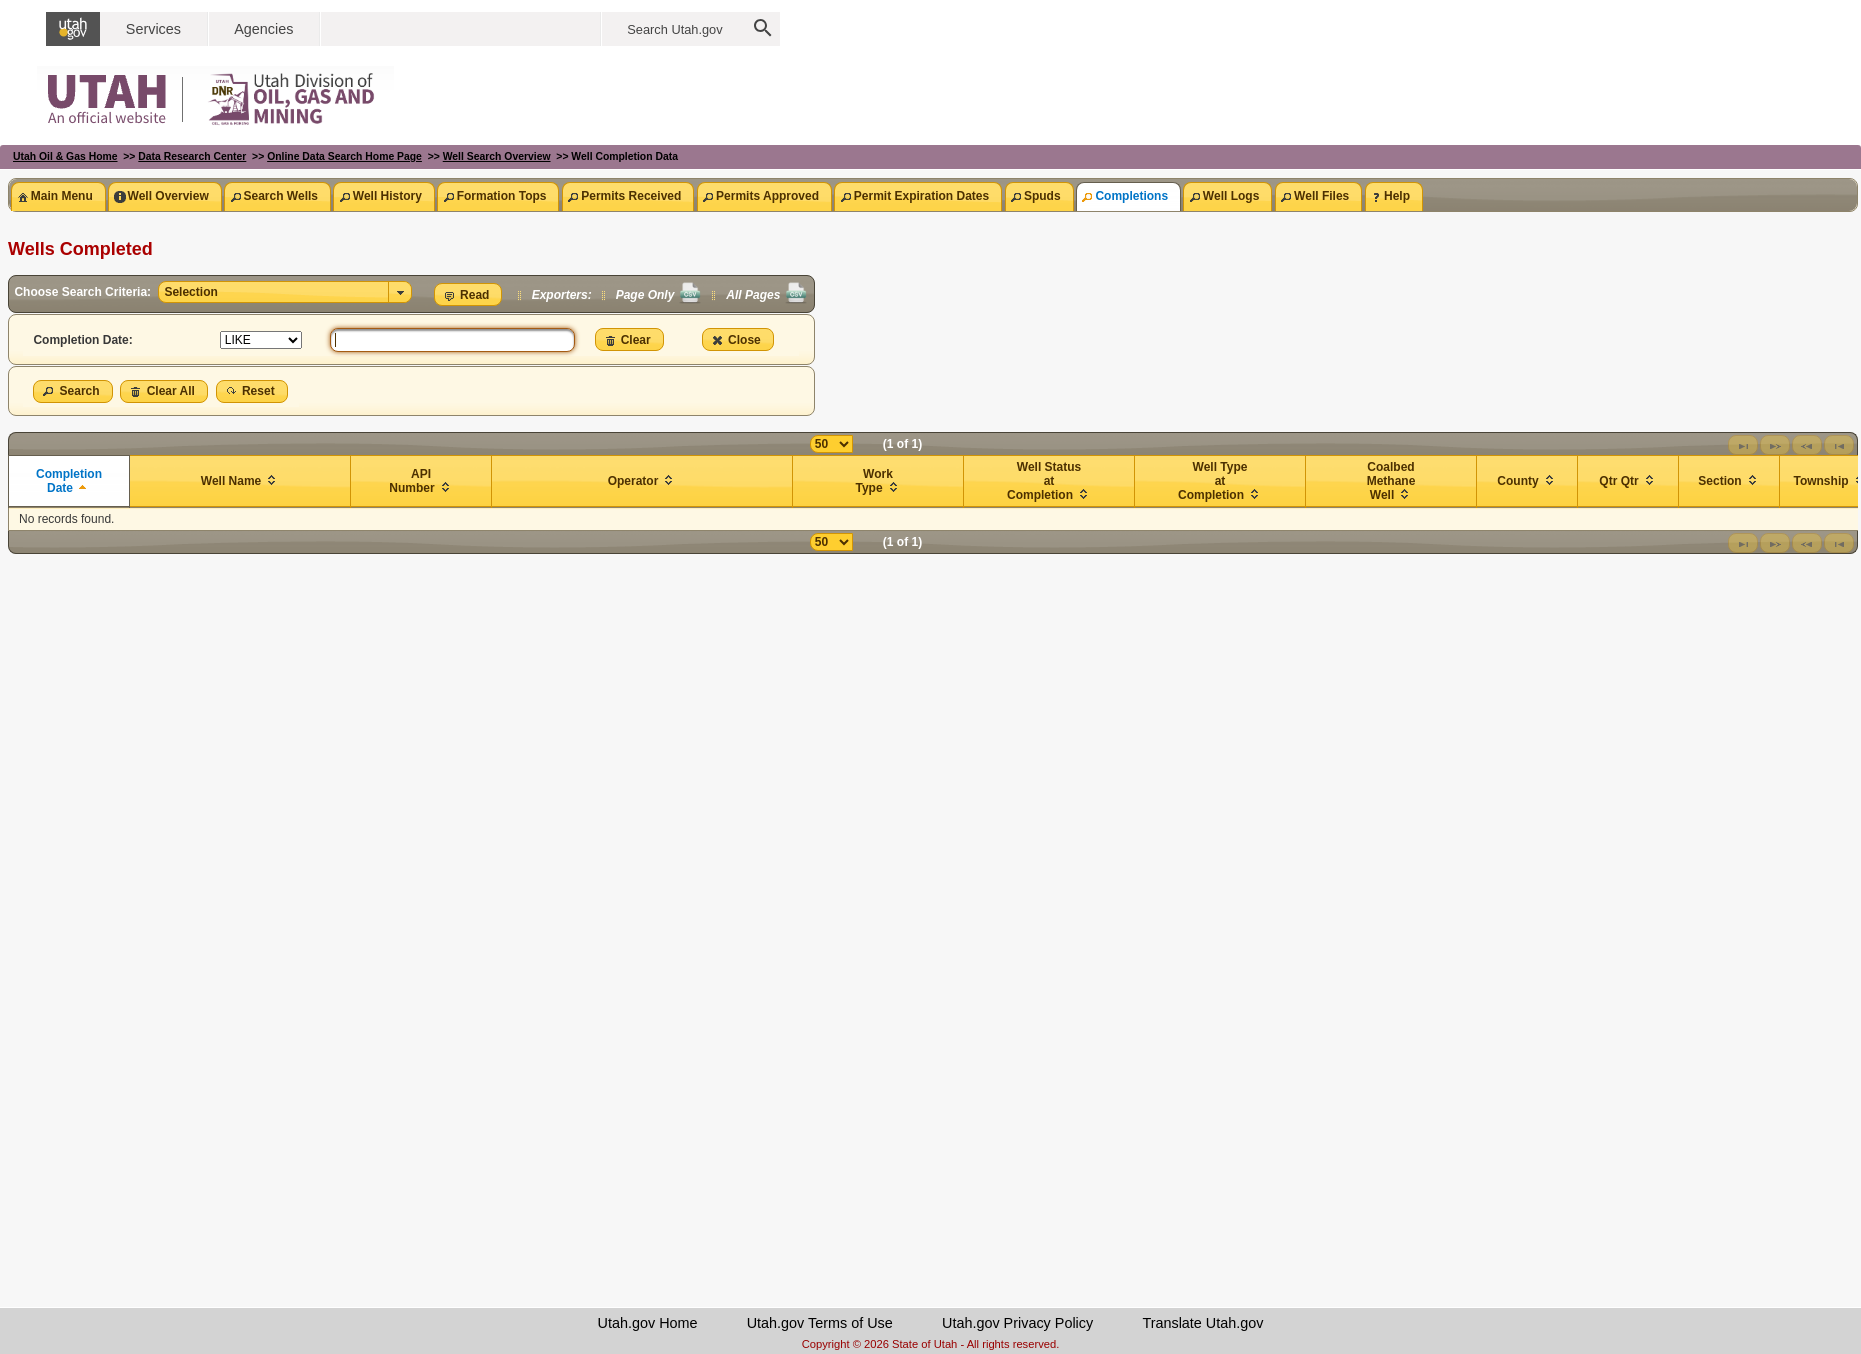 This screenshot has width=1861, height=1354. What do you see at coordinates (497, 156) in the screenshot?
I see `Well Search Overview` at bounding box center [497, 156].